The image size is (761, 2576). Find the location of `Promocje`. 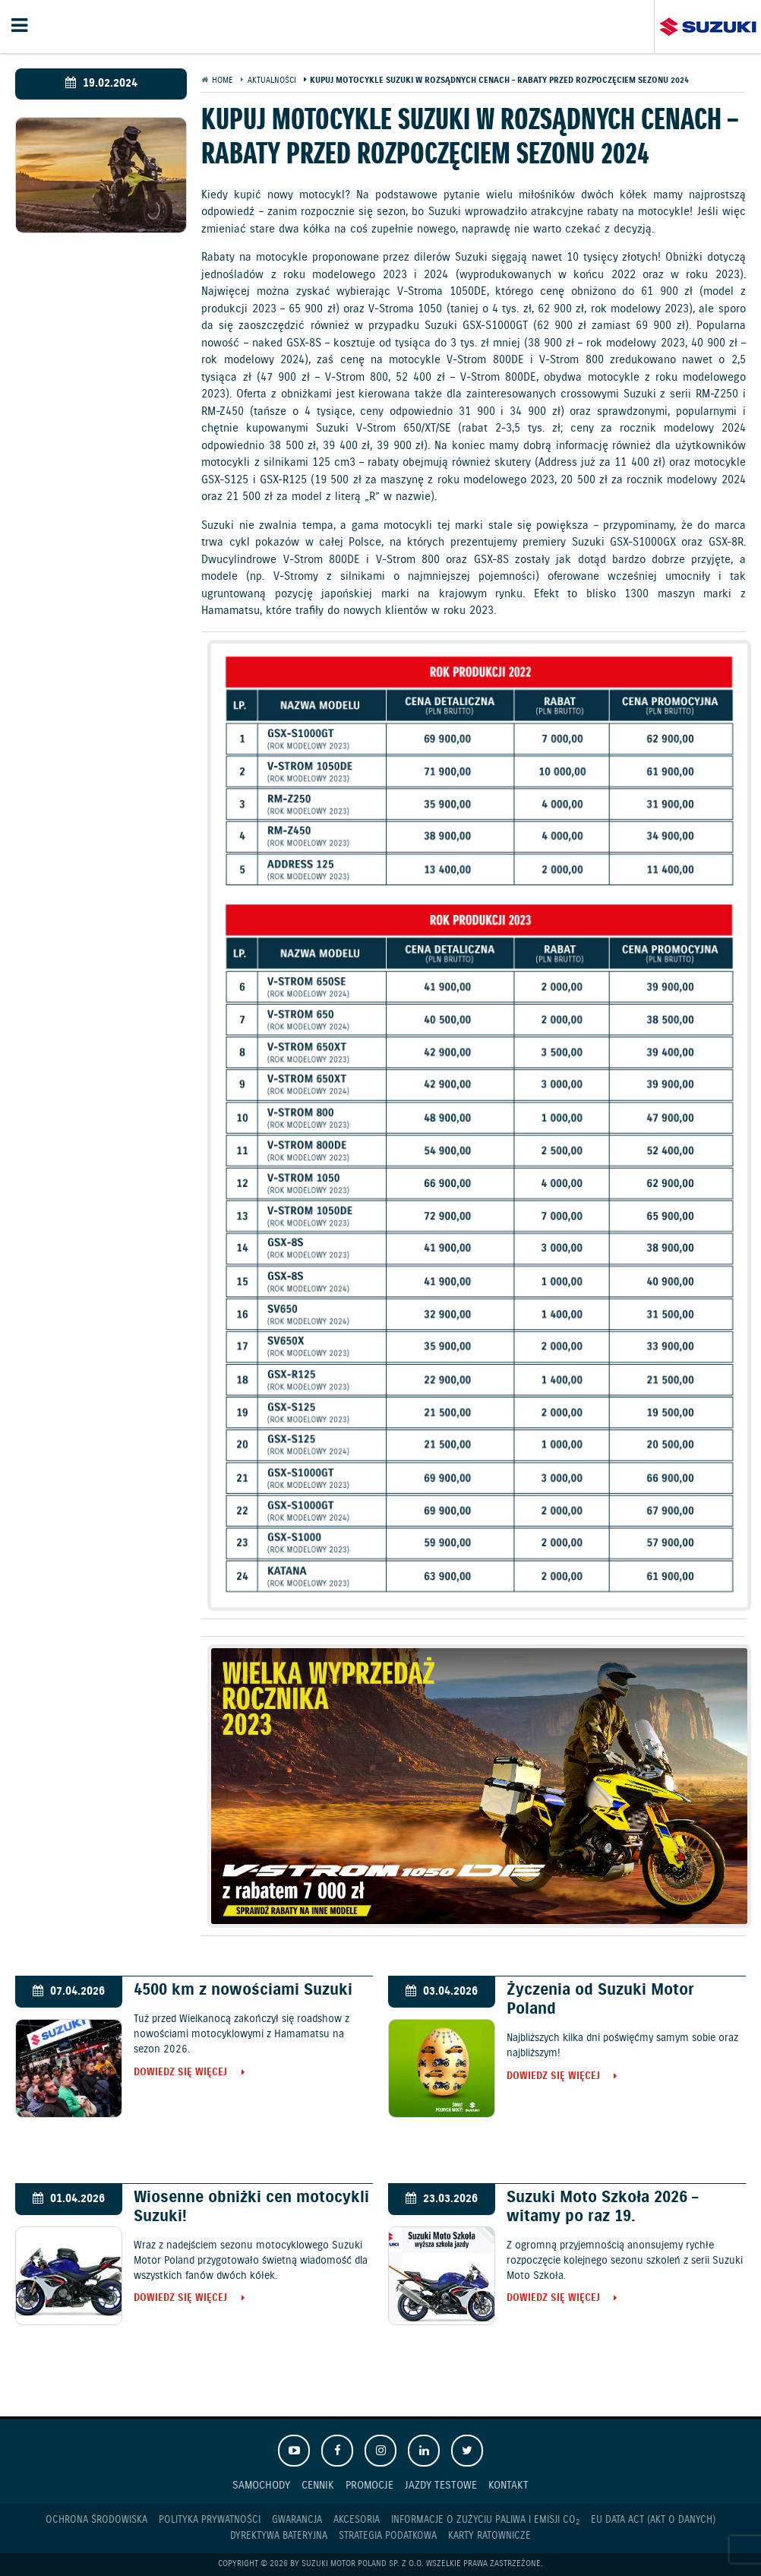

Promocje is located at coordinates (369, 2485).